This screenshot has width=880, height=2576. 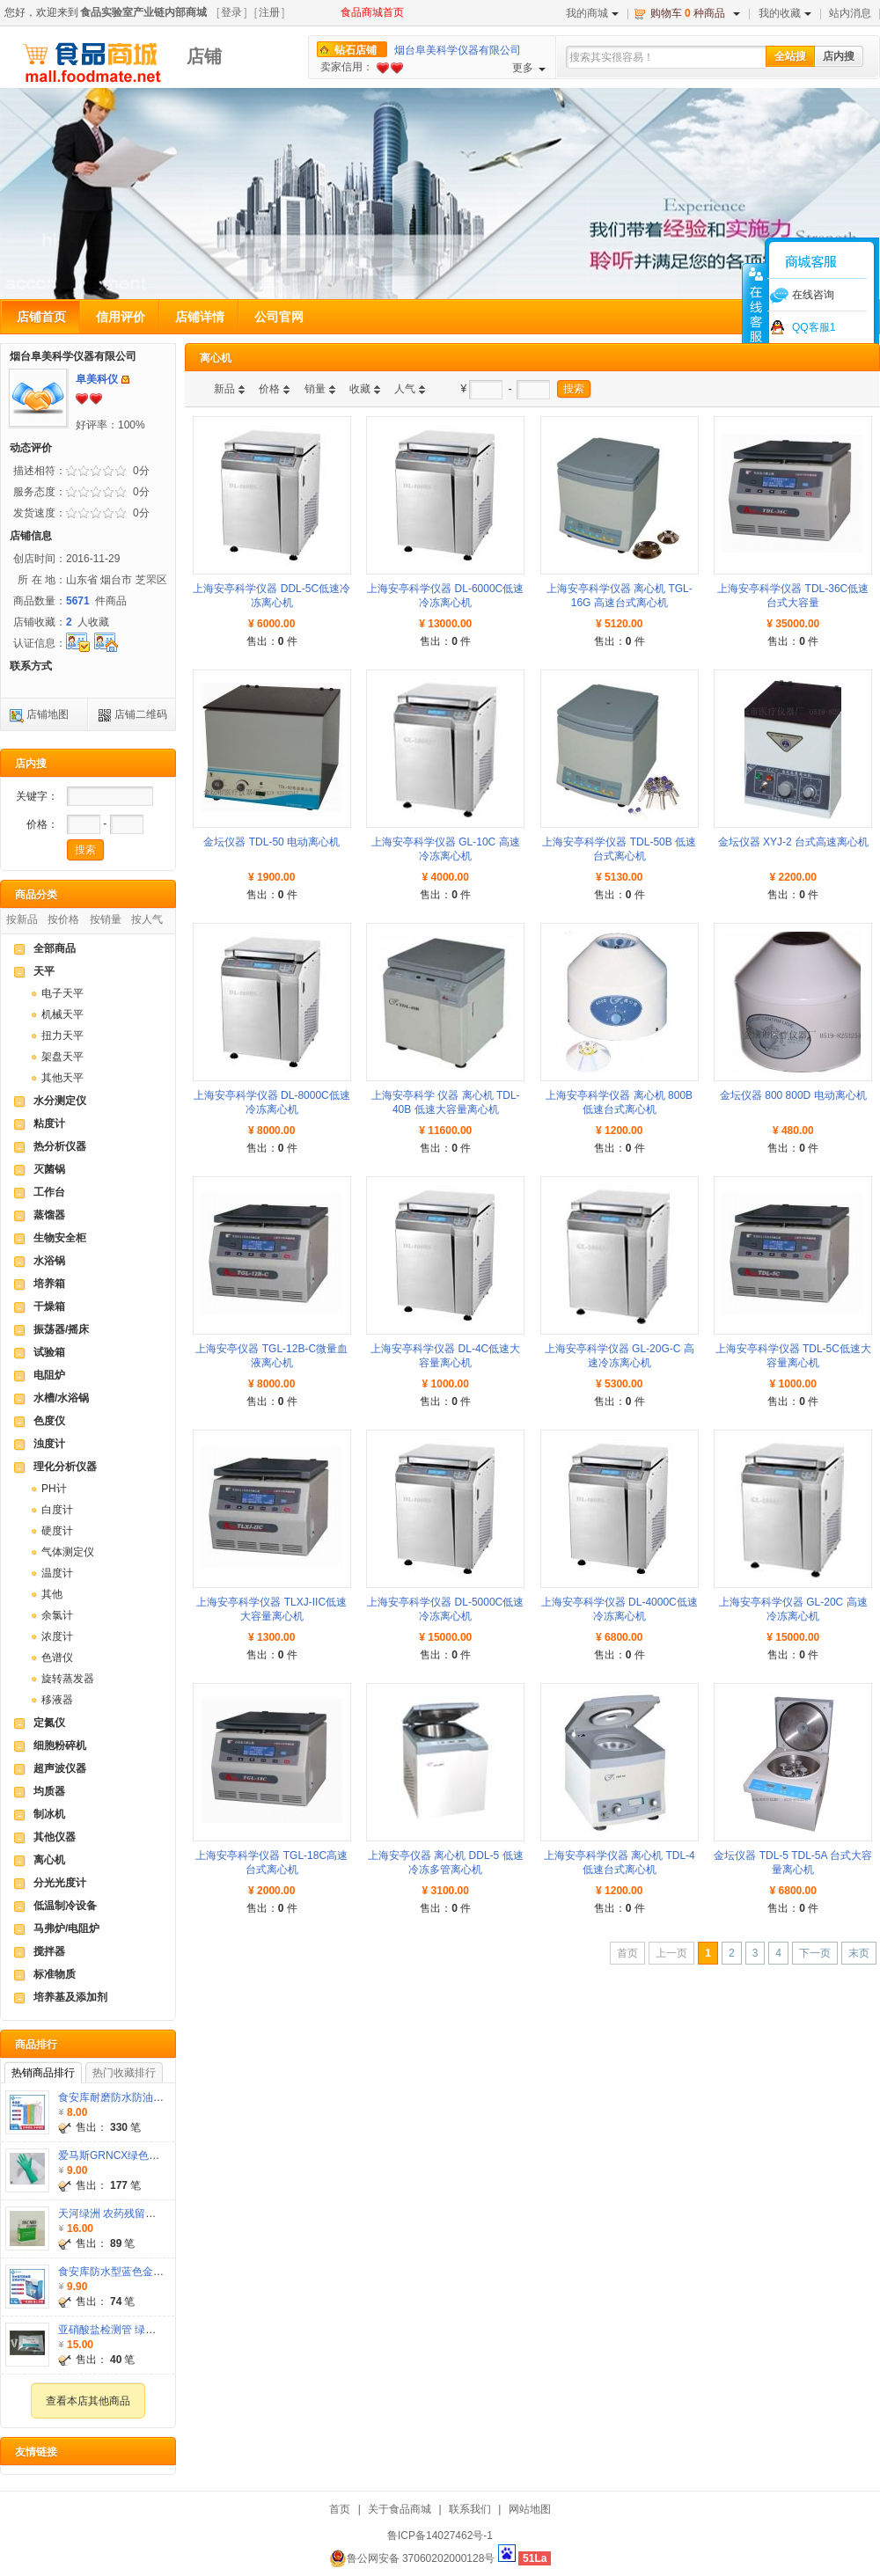 I want to click on 机械天平, so click(x=62, y=1014).